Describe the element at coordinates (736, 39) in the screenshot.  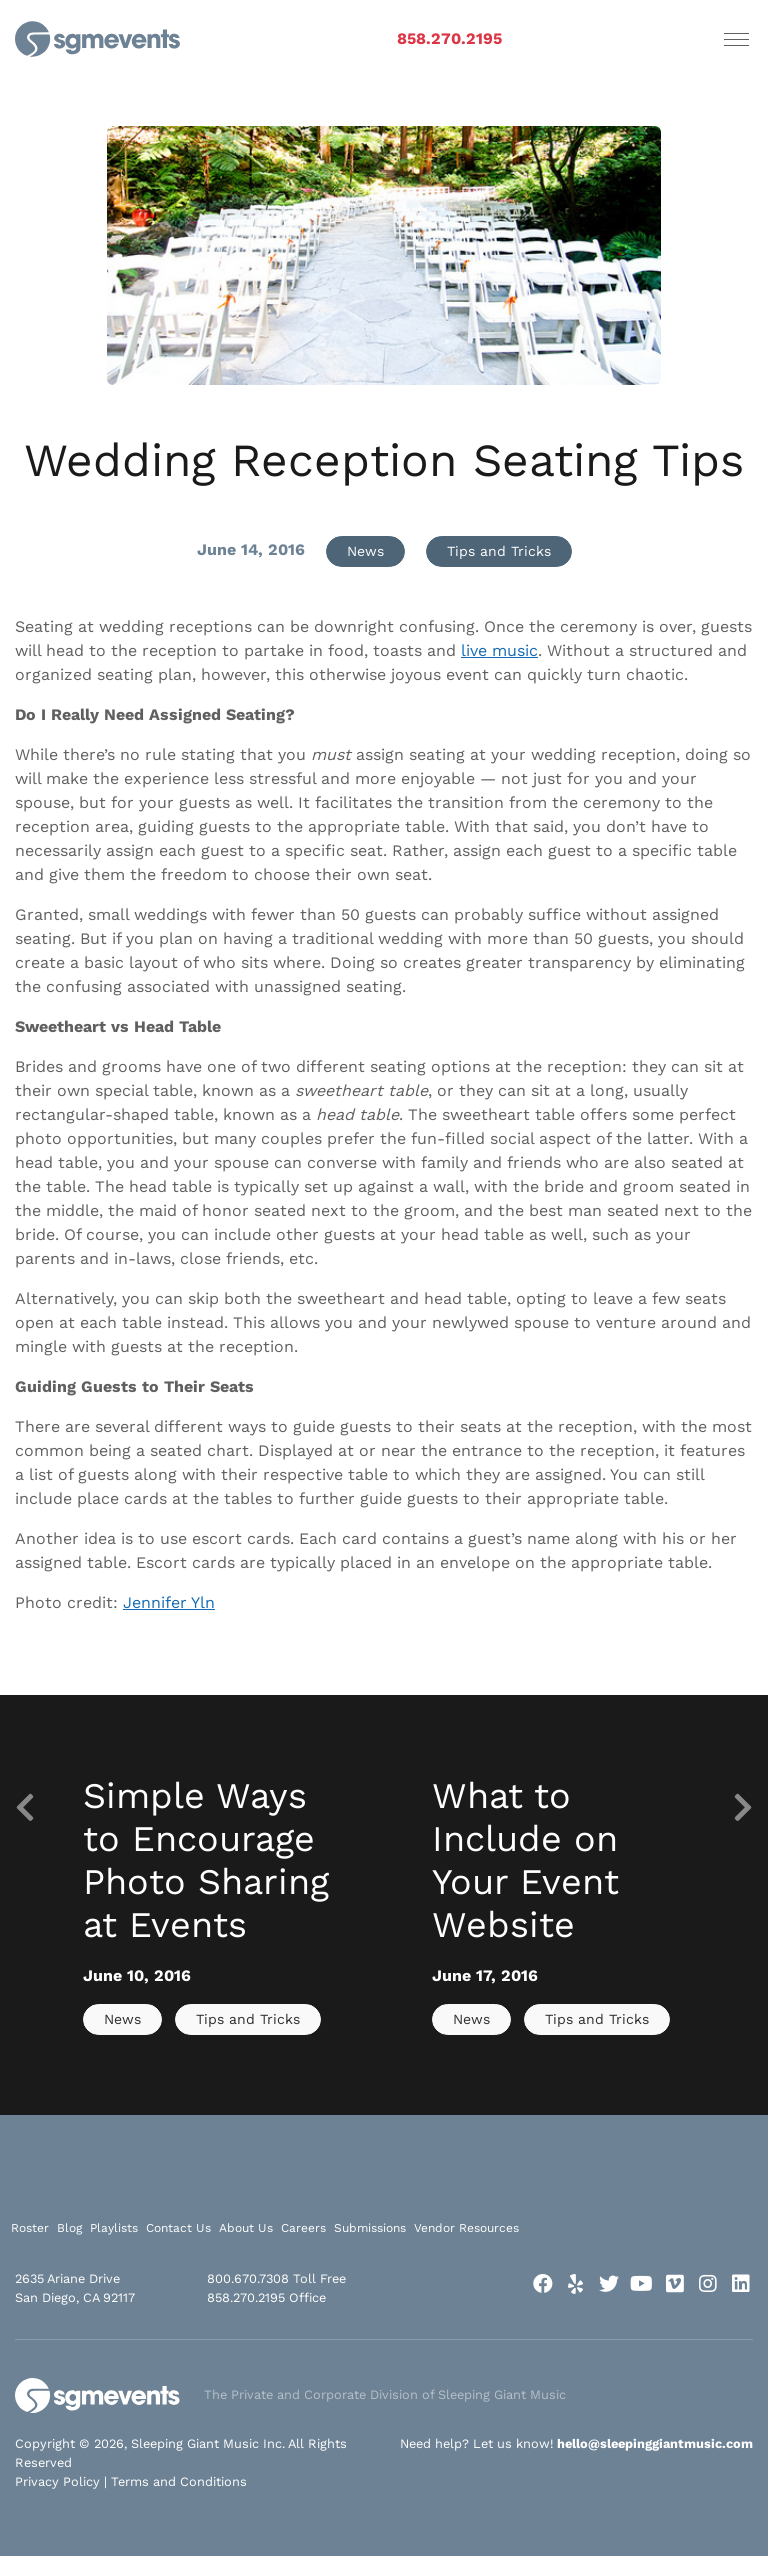
I see `[Toggle navigation]` at that location.